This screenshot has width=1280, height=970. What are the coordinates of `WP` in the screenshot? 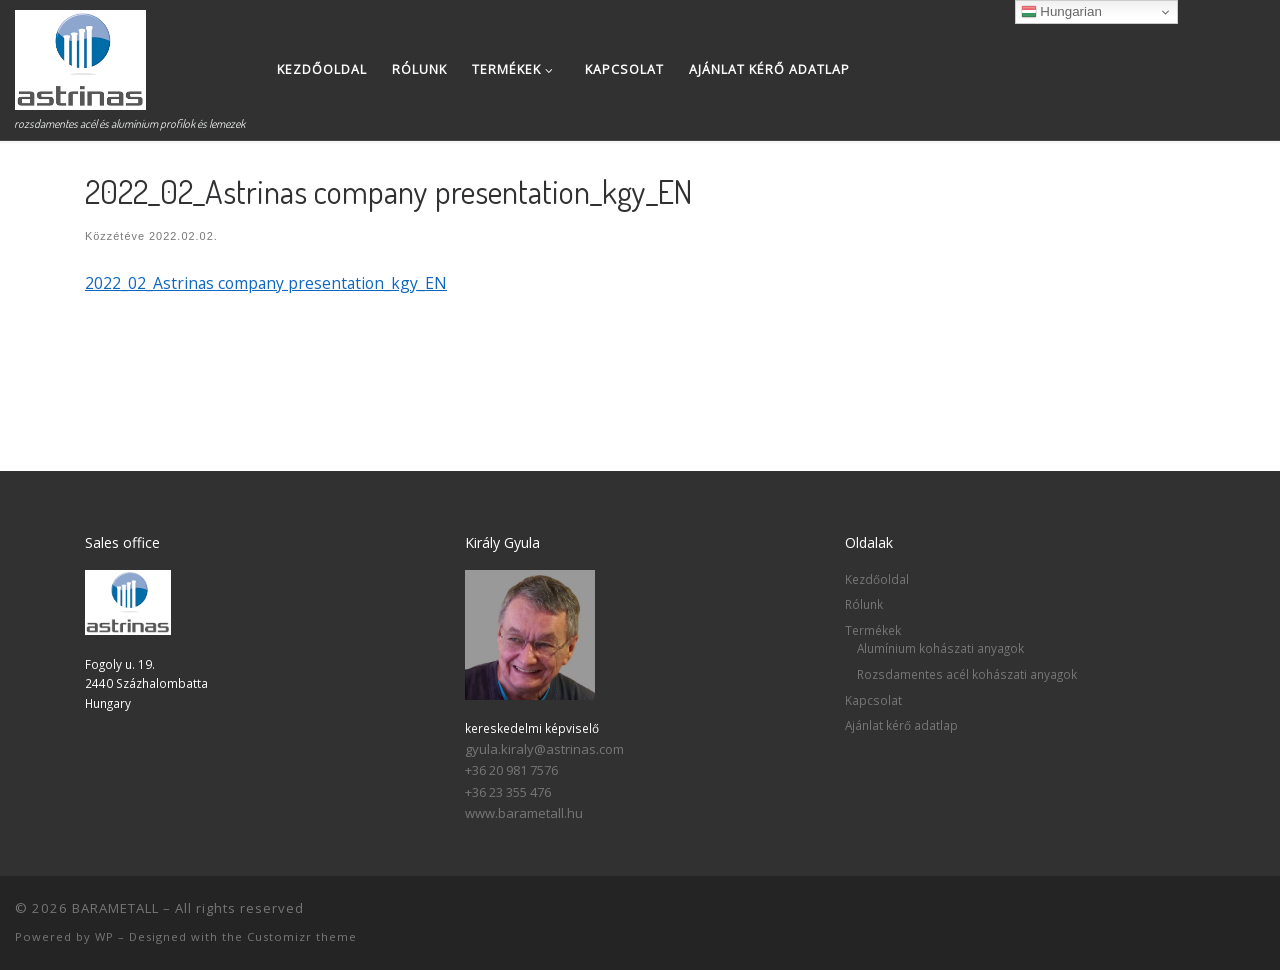 It's located at (104, 936).